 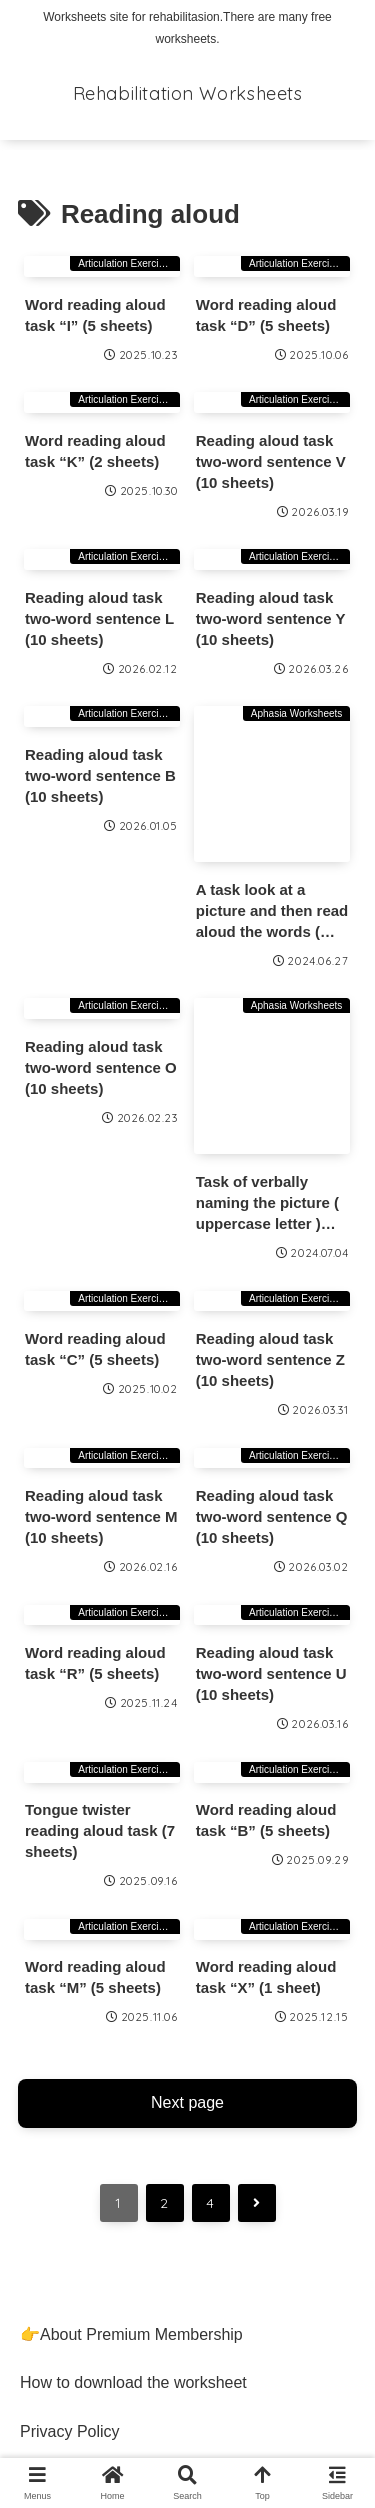 I want to click on Information Based on the Specified Commercial Transactions Act, so click(x=144, y=2322).